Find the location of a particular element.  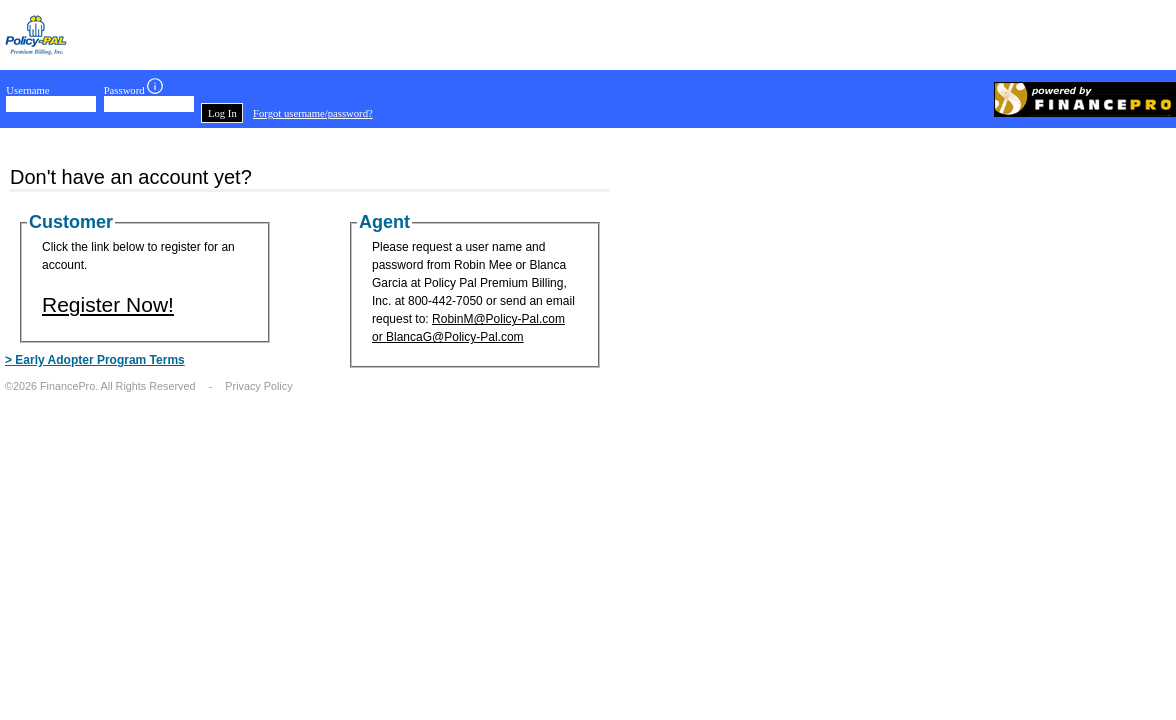

Register Now! is located at coordinates (108, 304).